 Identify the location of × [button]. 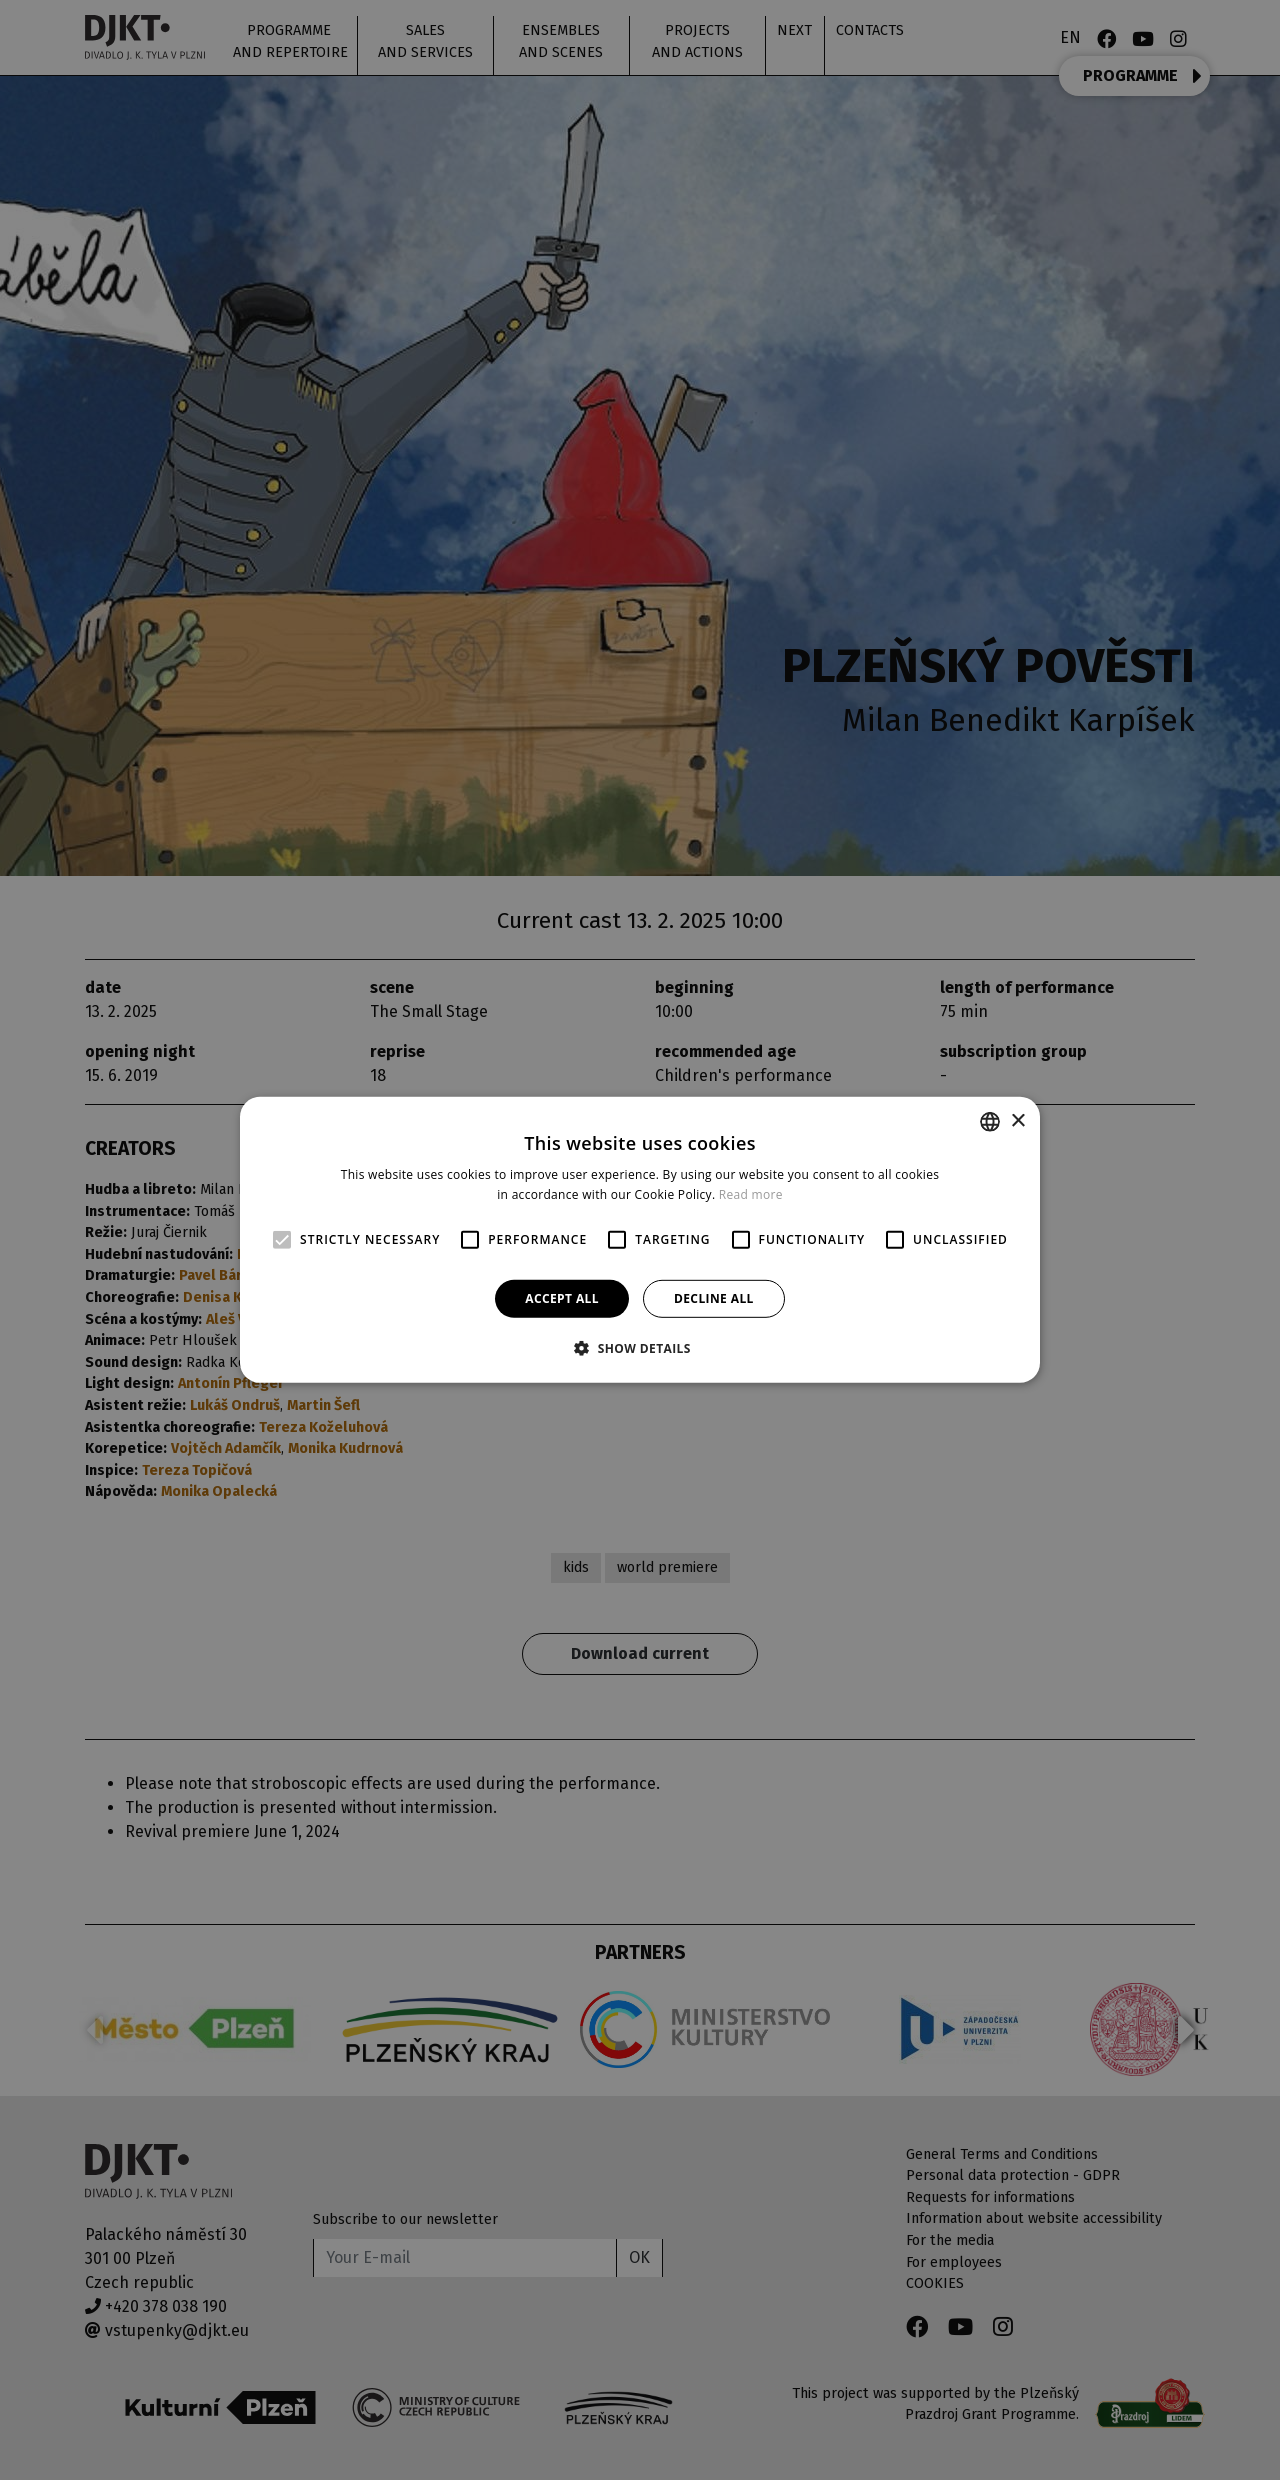
(1017, 1120).